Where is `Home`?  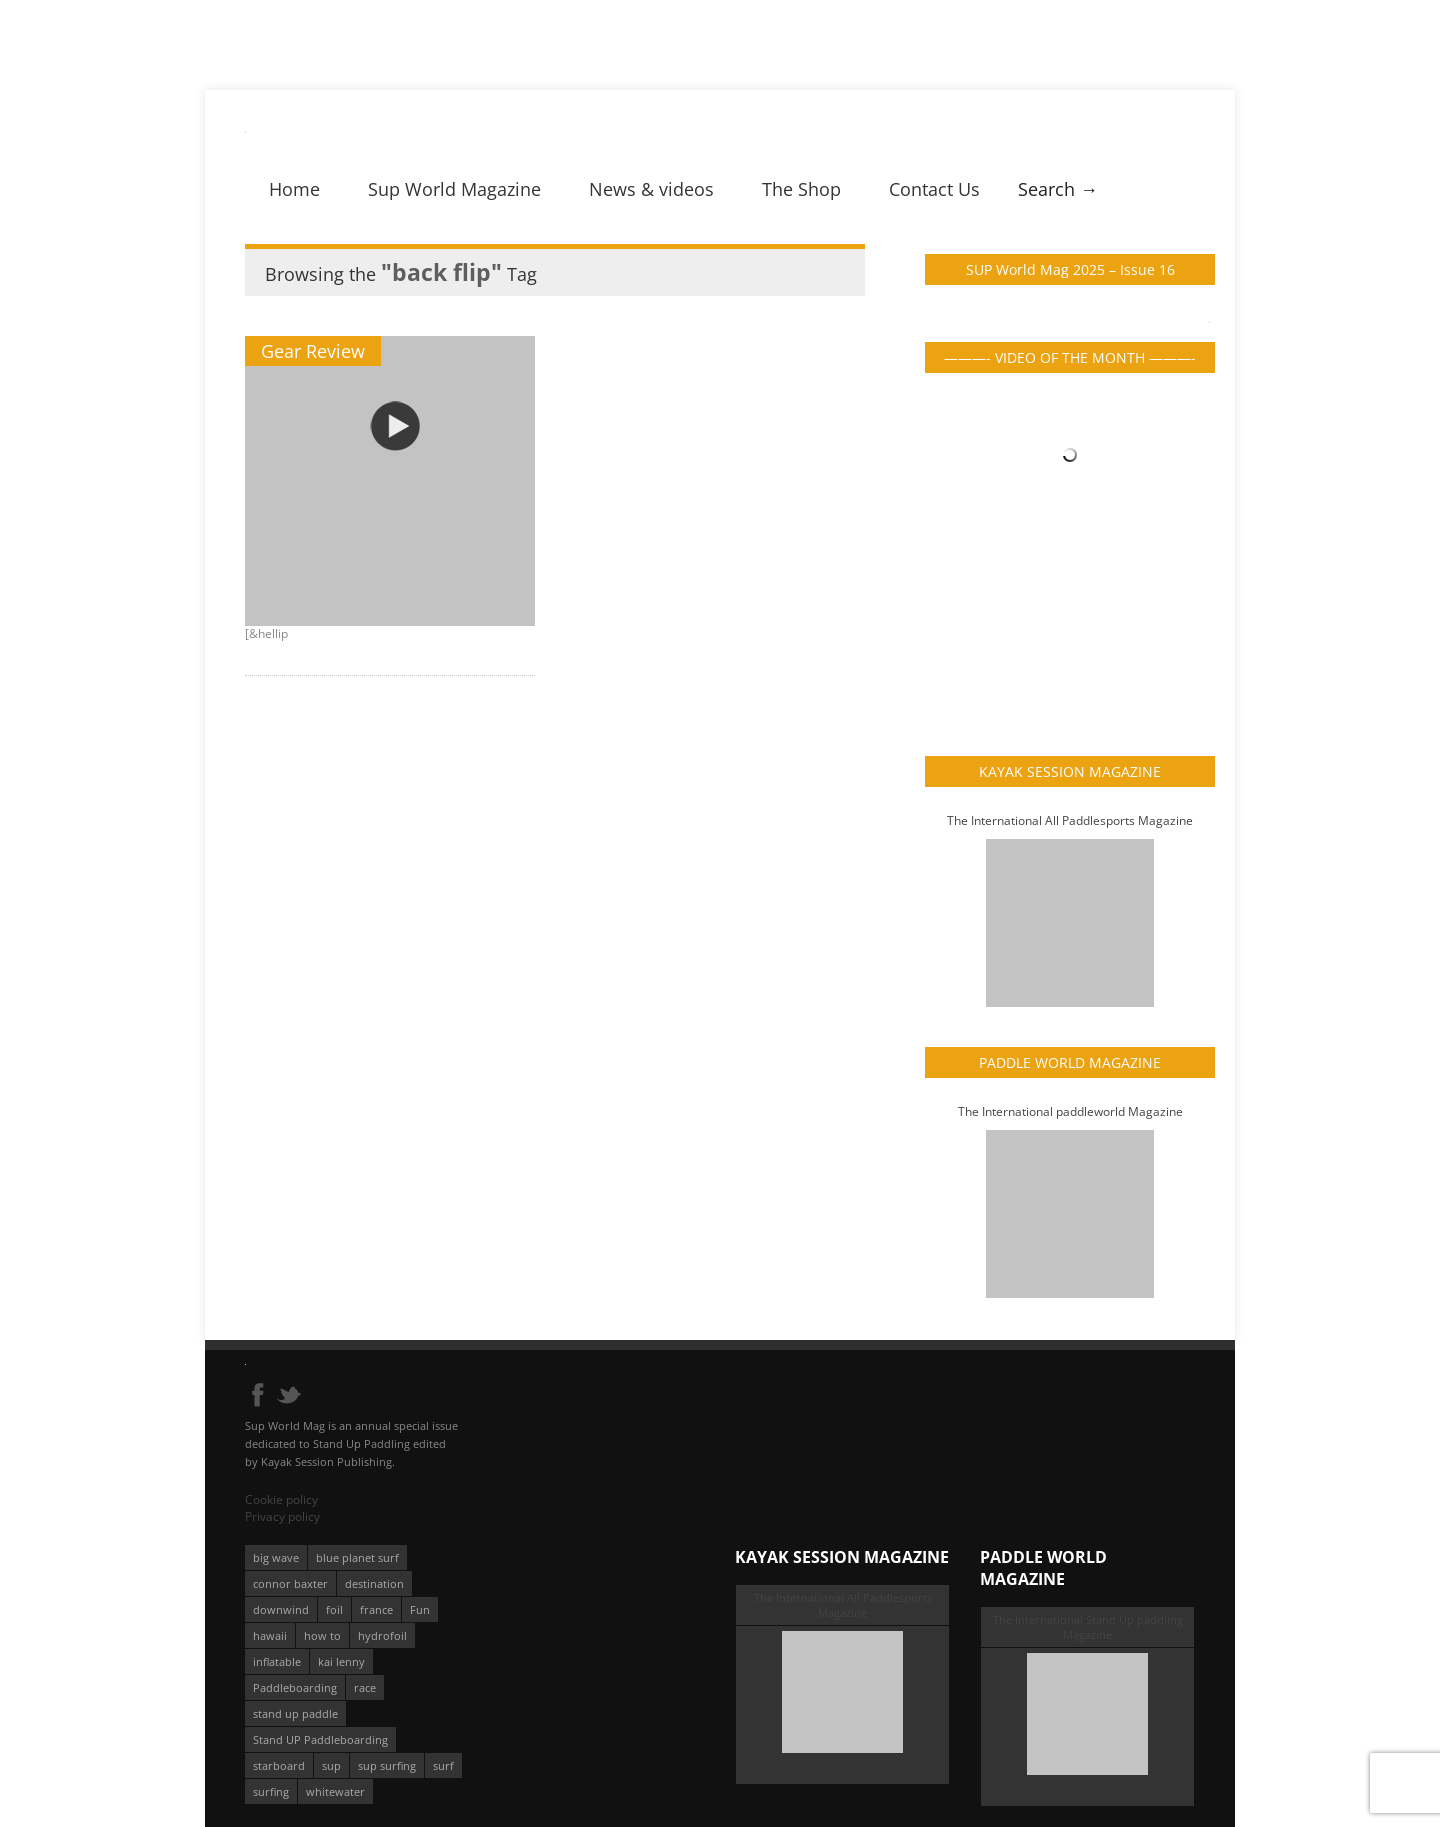 Home is located at coordinates (294, 189).